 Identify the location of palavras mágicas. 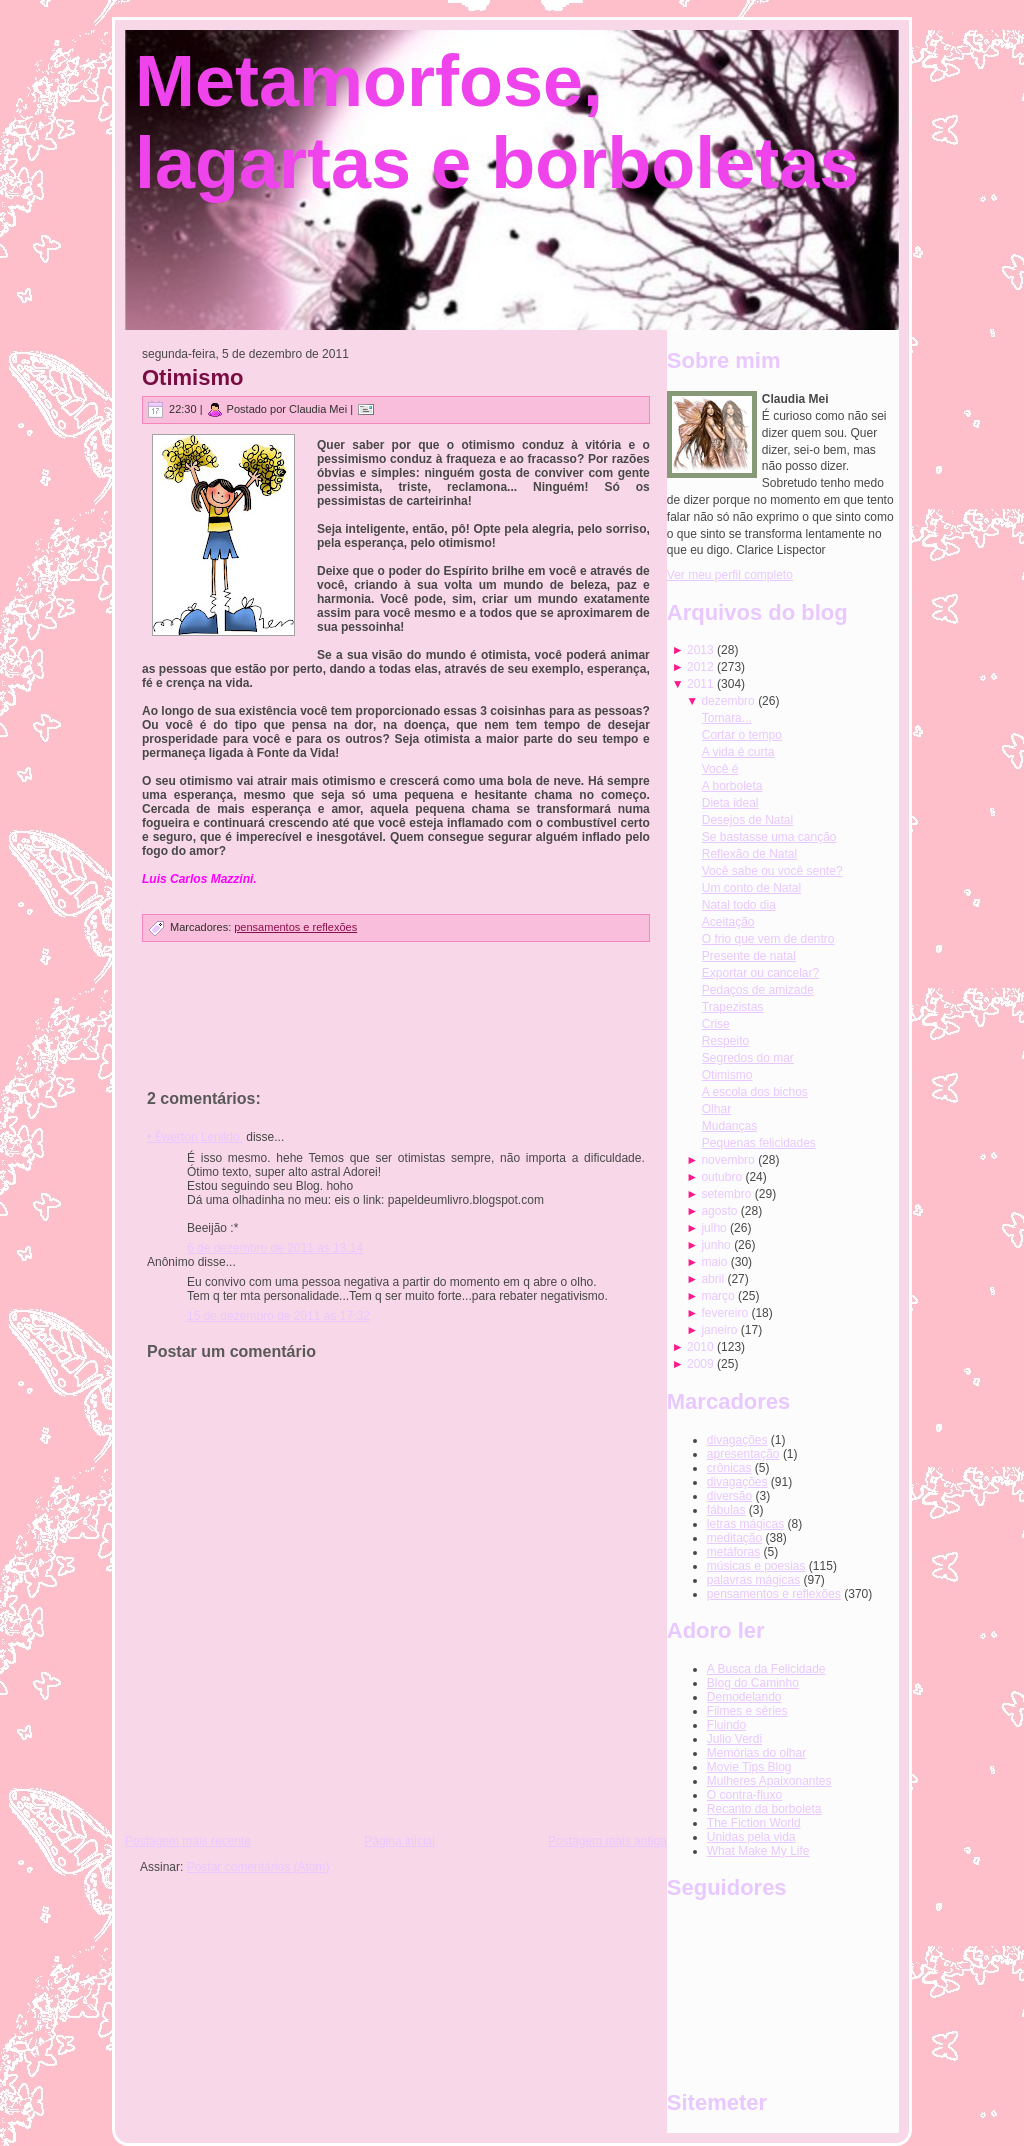
(753, 1580).